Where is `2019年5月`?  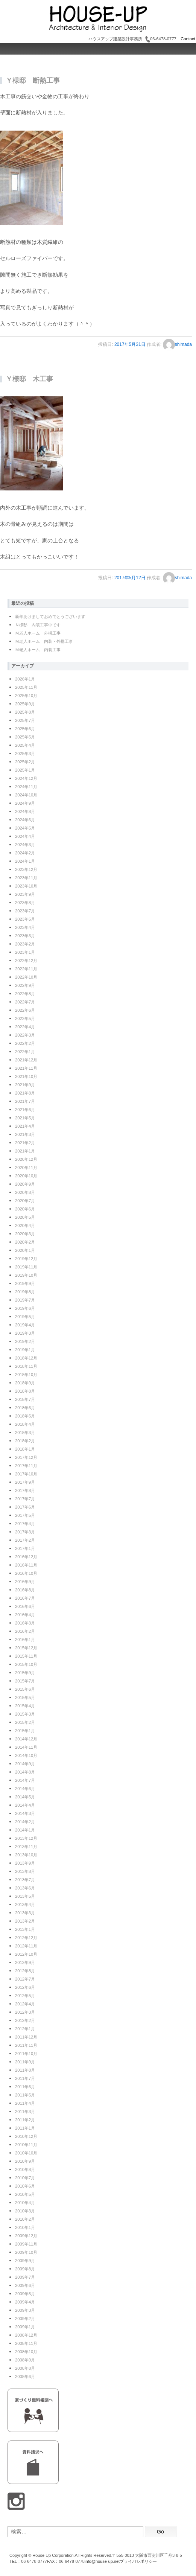
2019年5月 is located at coordinates (25, 1316).